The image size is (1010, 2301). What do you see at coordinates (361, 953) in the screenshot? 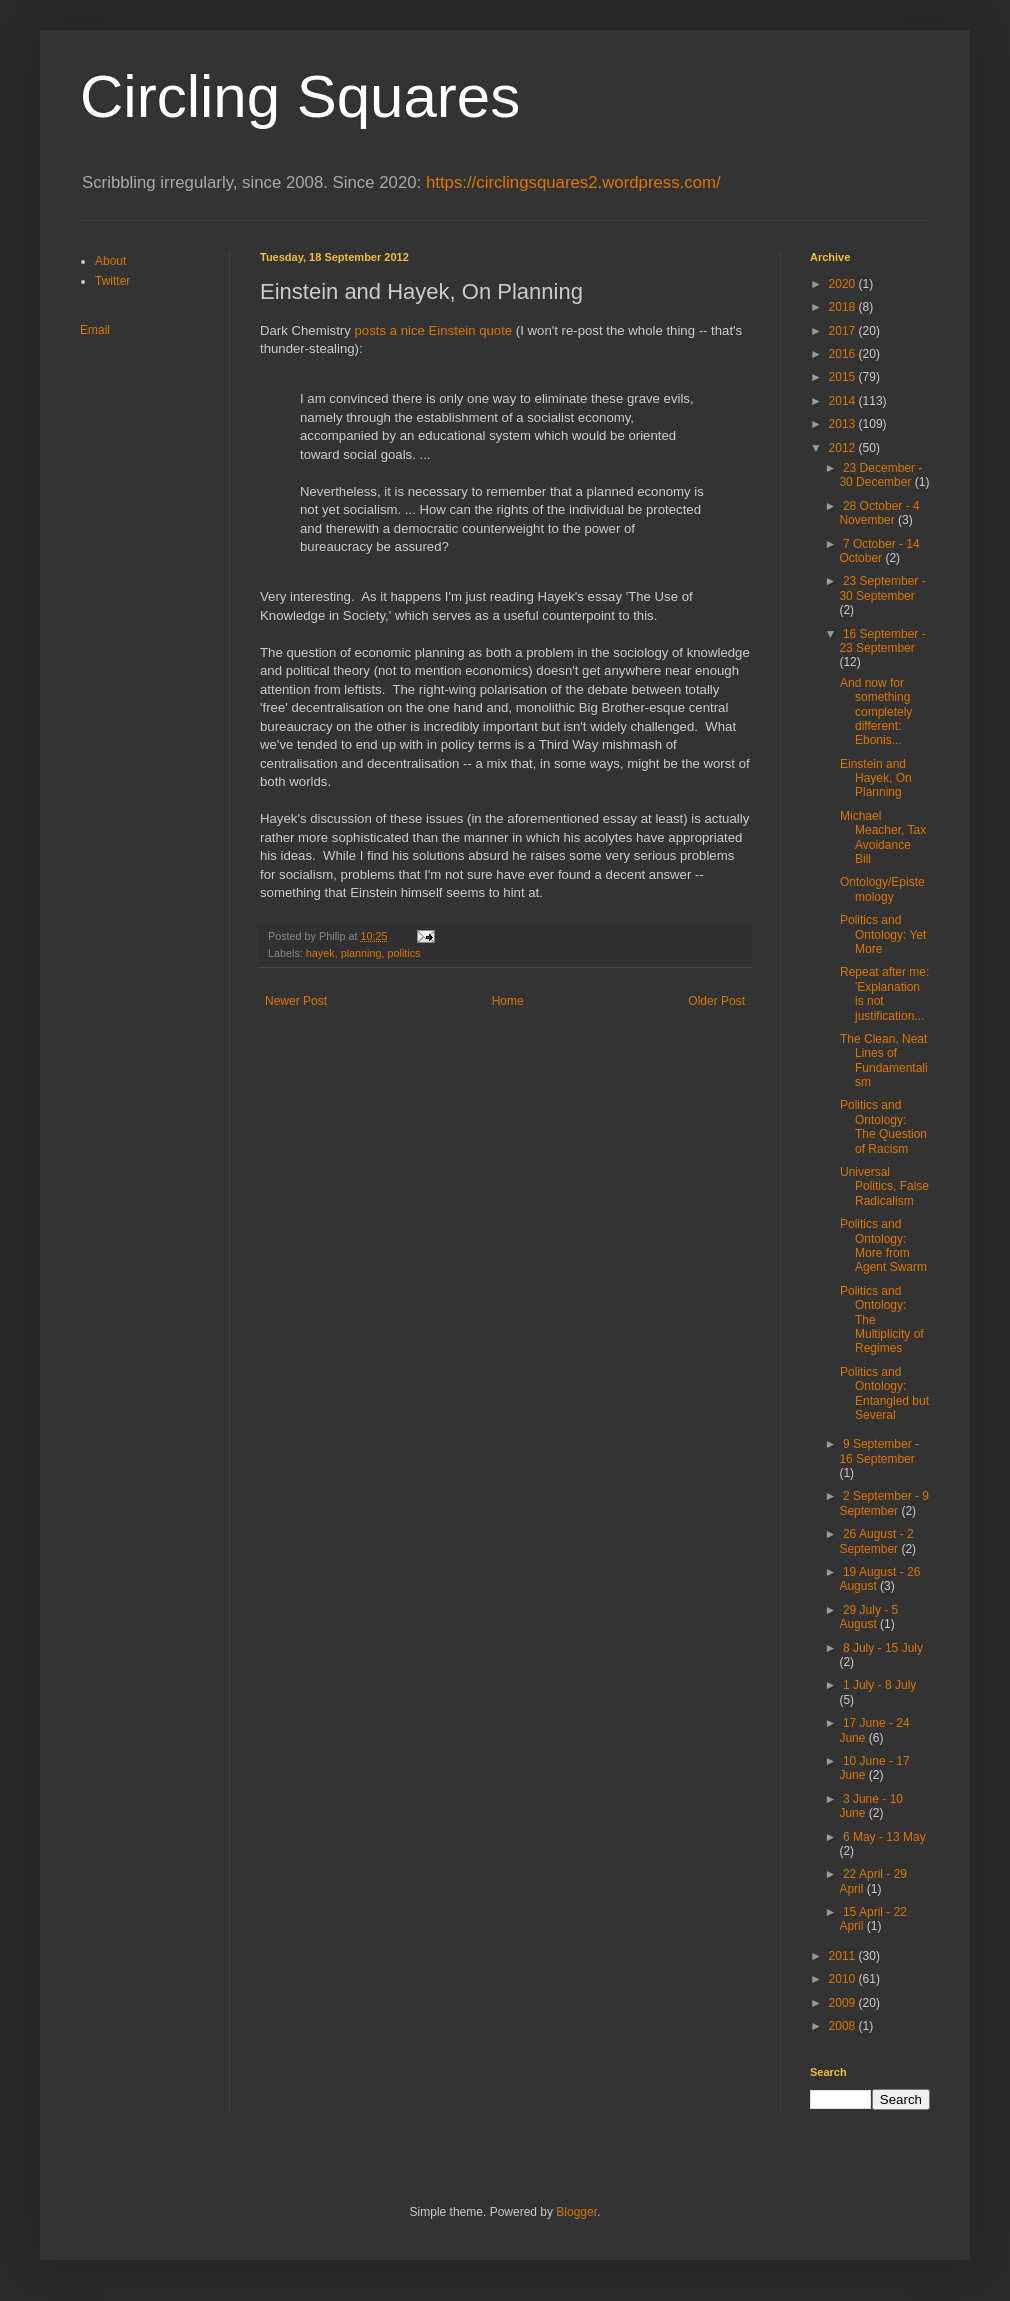
I see `planning` at bounding box center [361, 953].